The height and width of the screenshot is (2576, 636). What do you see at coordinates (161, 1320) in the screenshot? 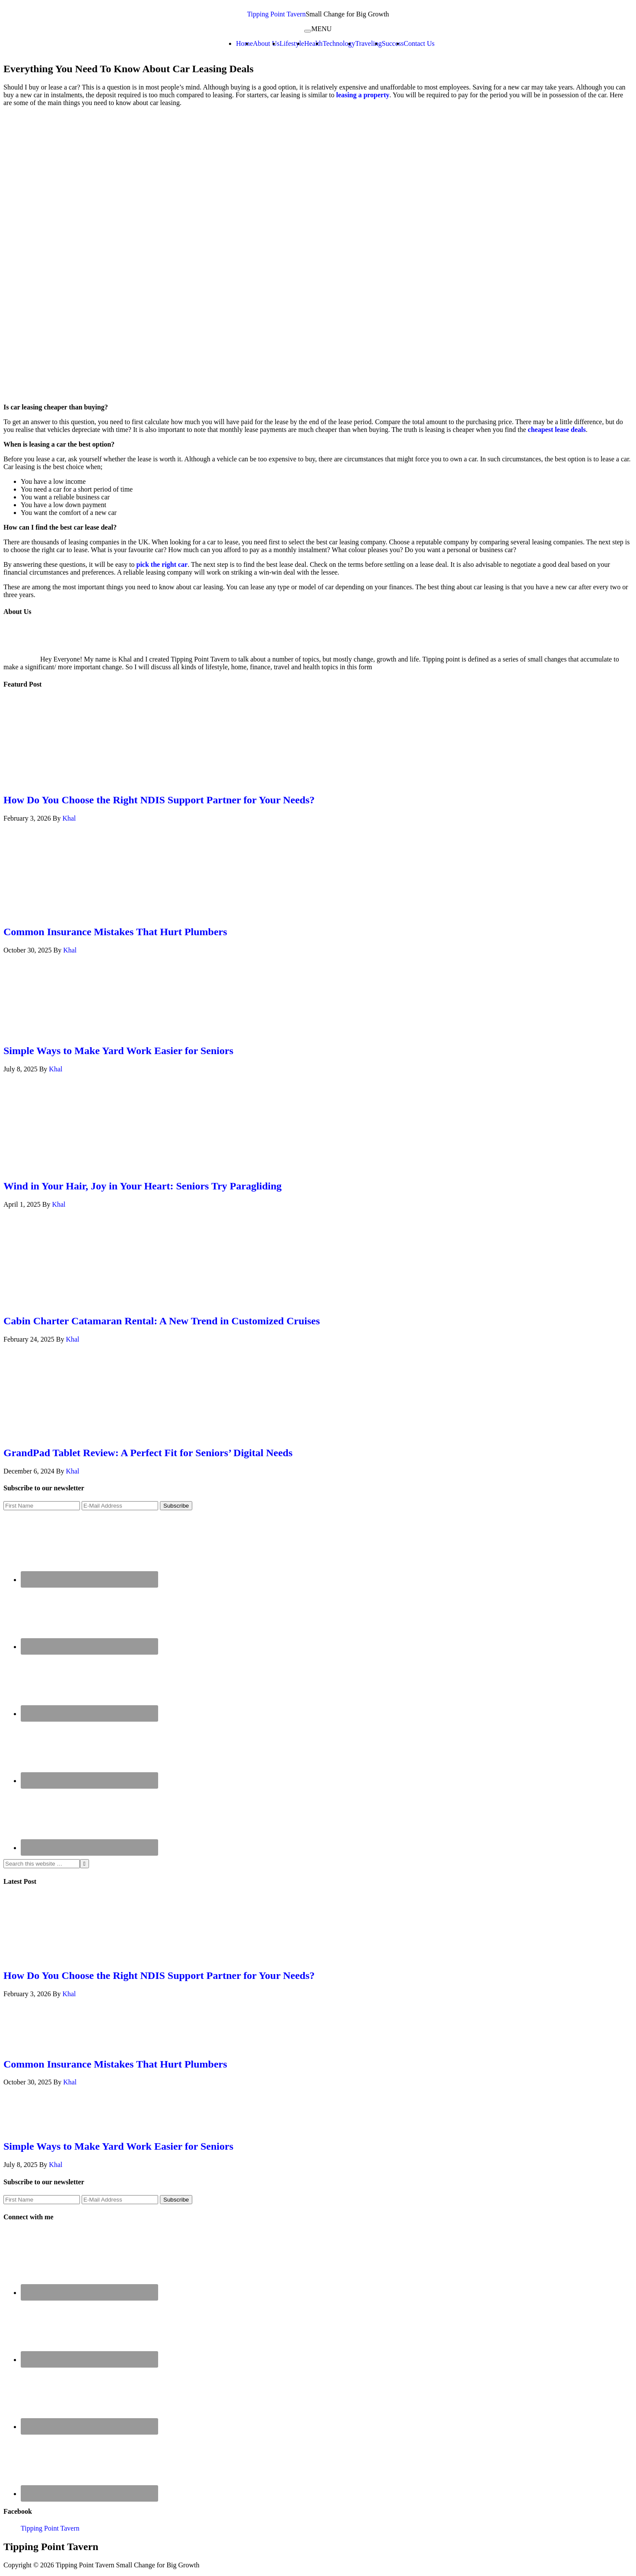
I see `Cabin Charter Catamaran Rental: A New Trend in Customized Cruises` at bounding box center [161, 1320].